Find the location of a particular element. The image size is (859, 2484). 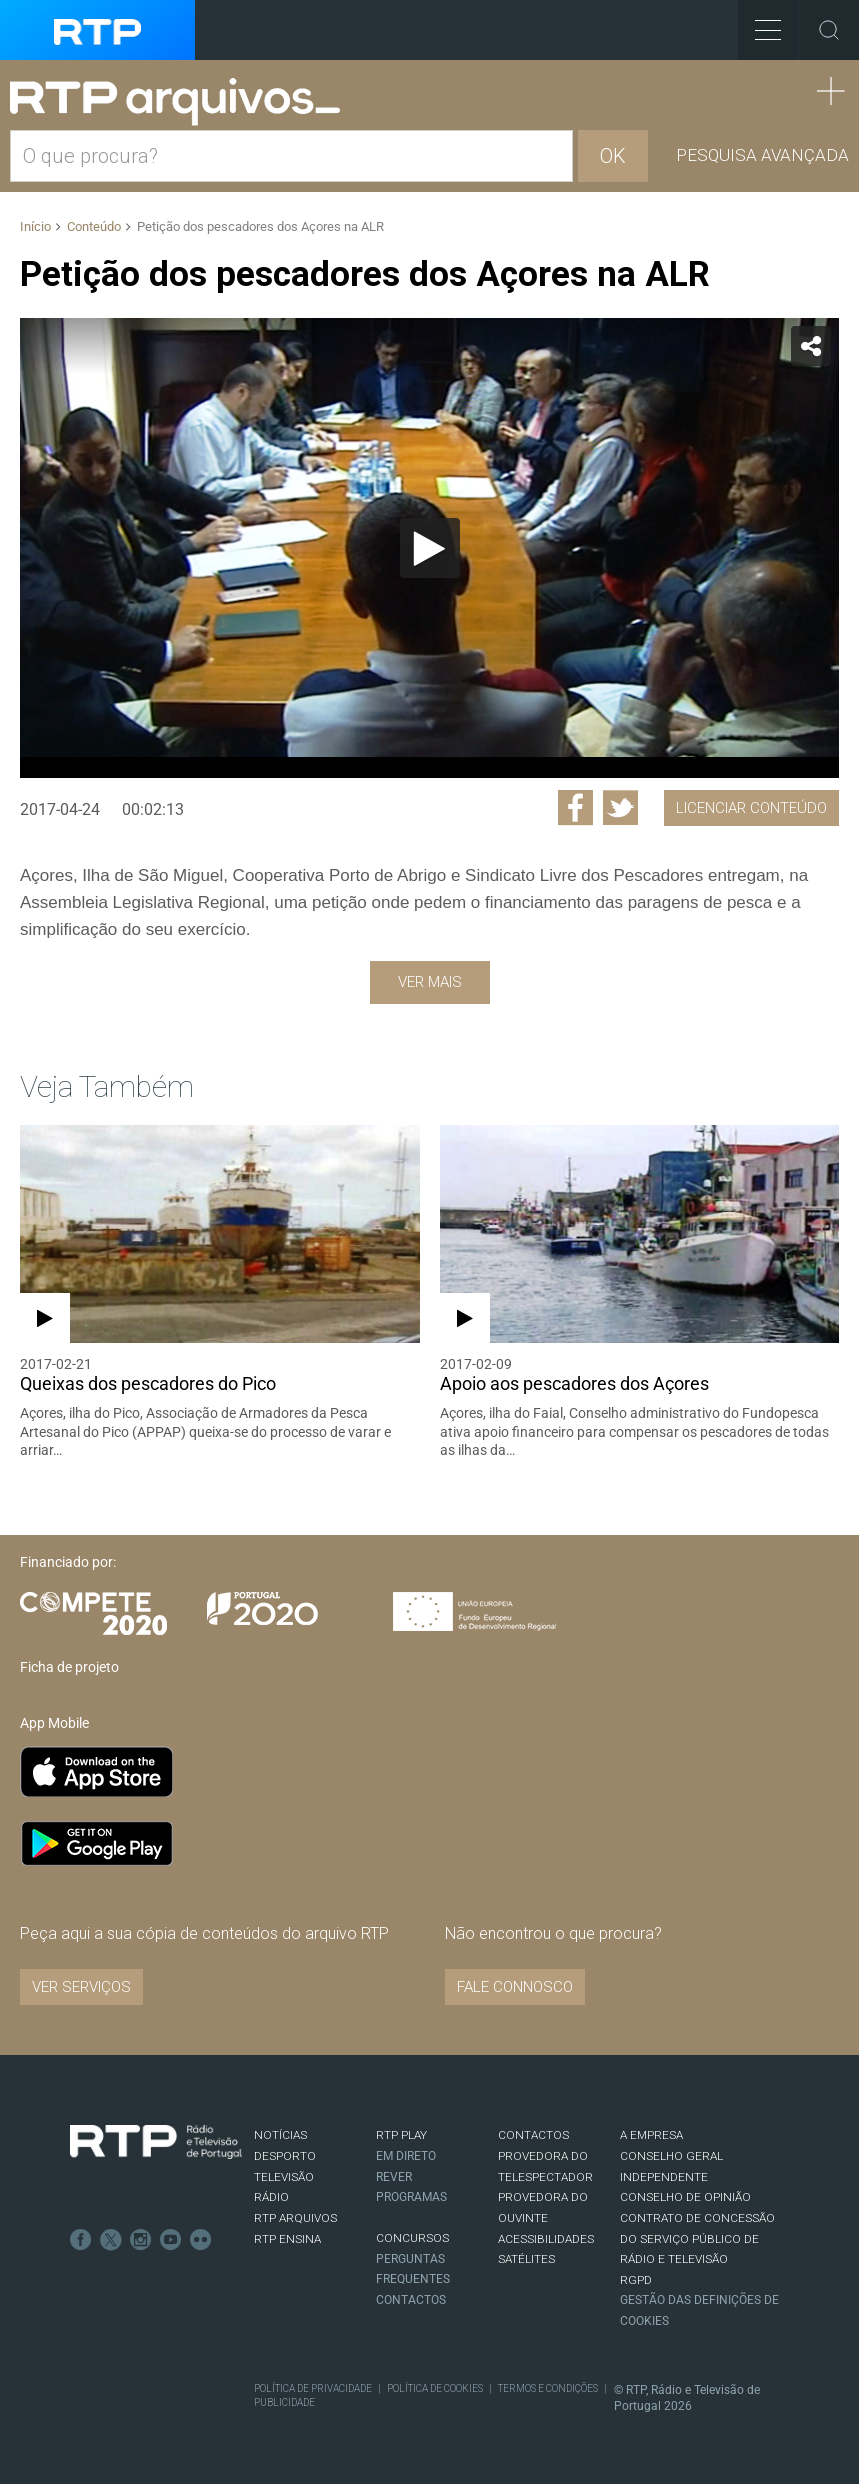

Instagram is located at coordinates (141, 2240).